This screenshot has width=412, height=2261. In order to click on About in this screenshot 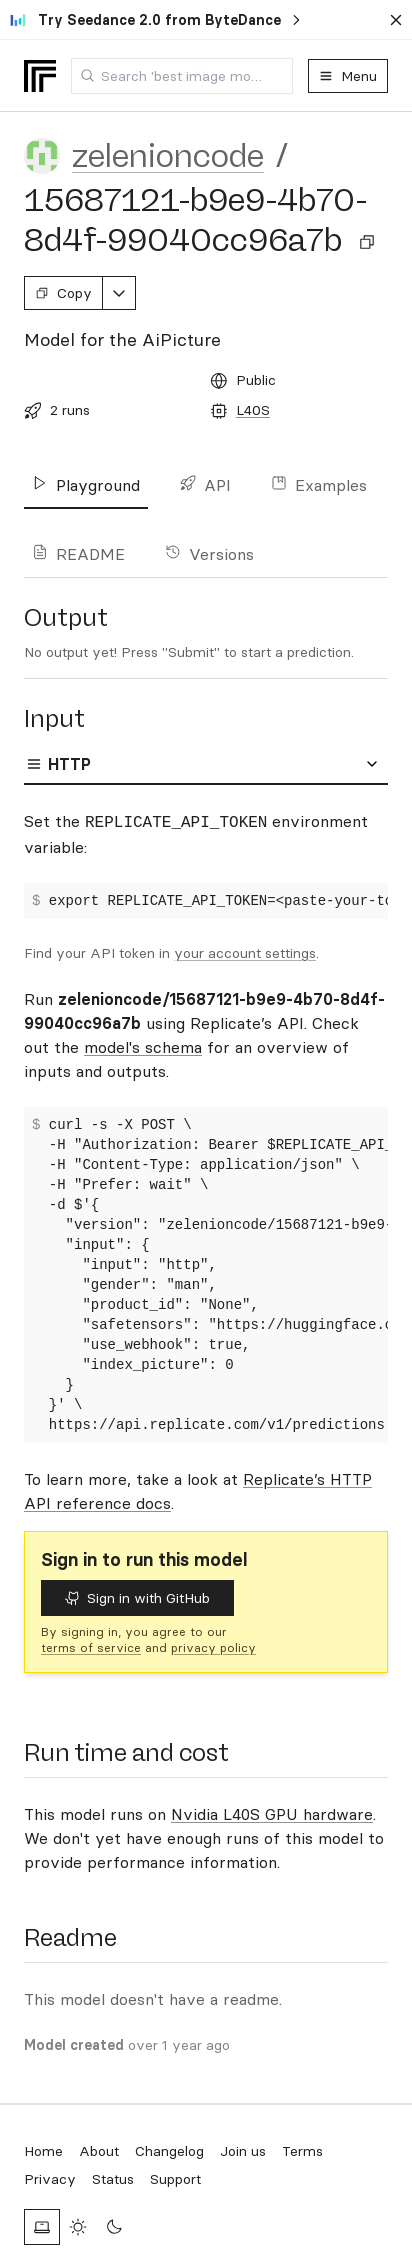, I will do `click(99, 2151)`.